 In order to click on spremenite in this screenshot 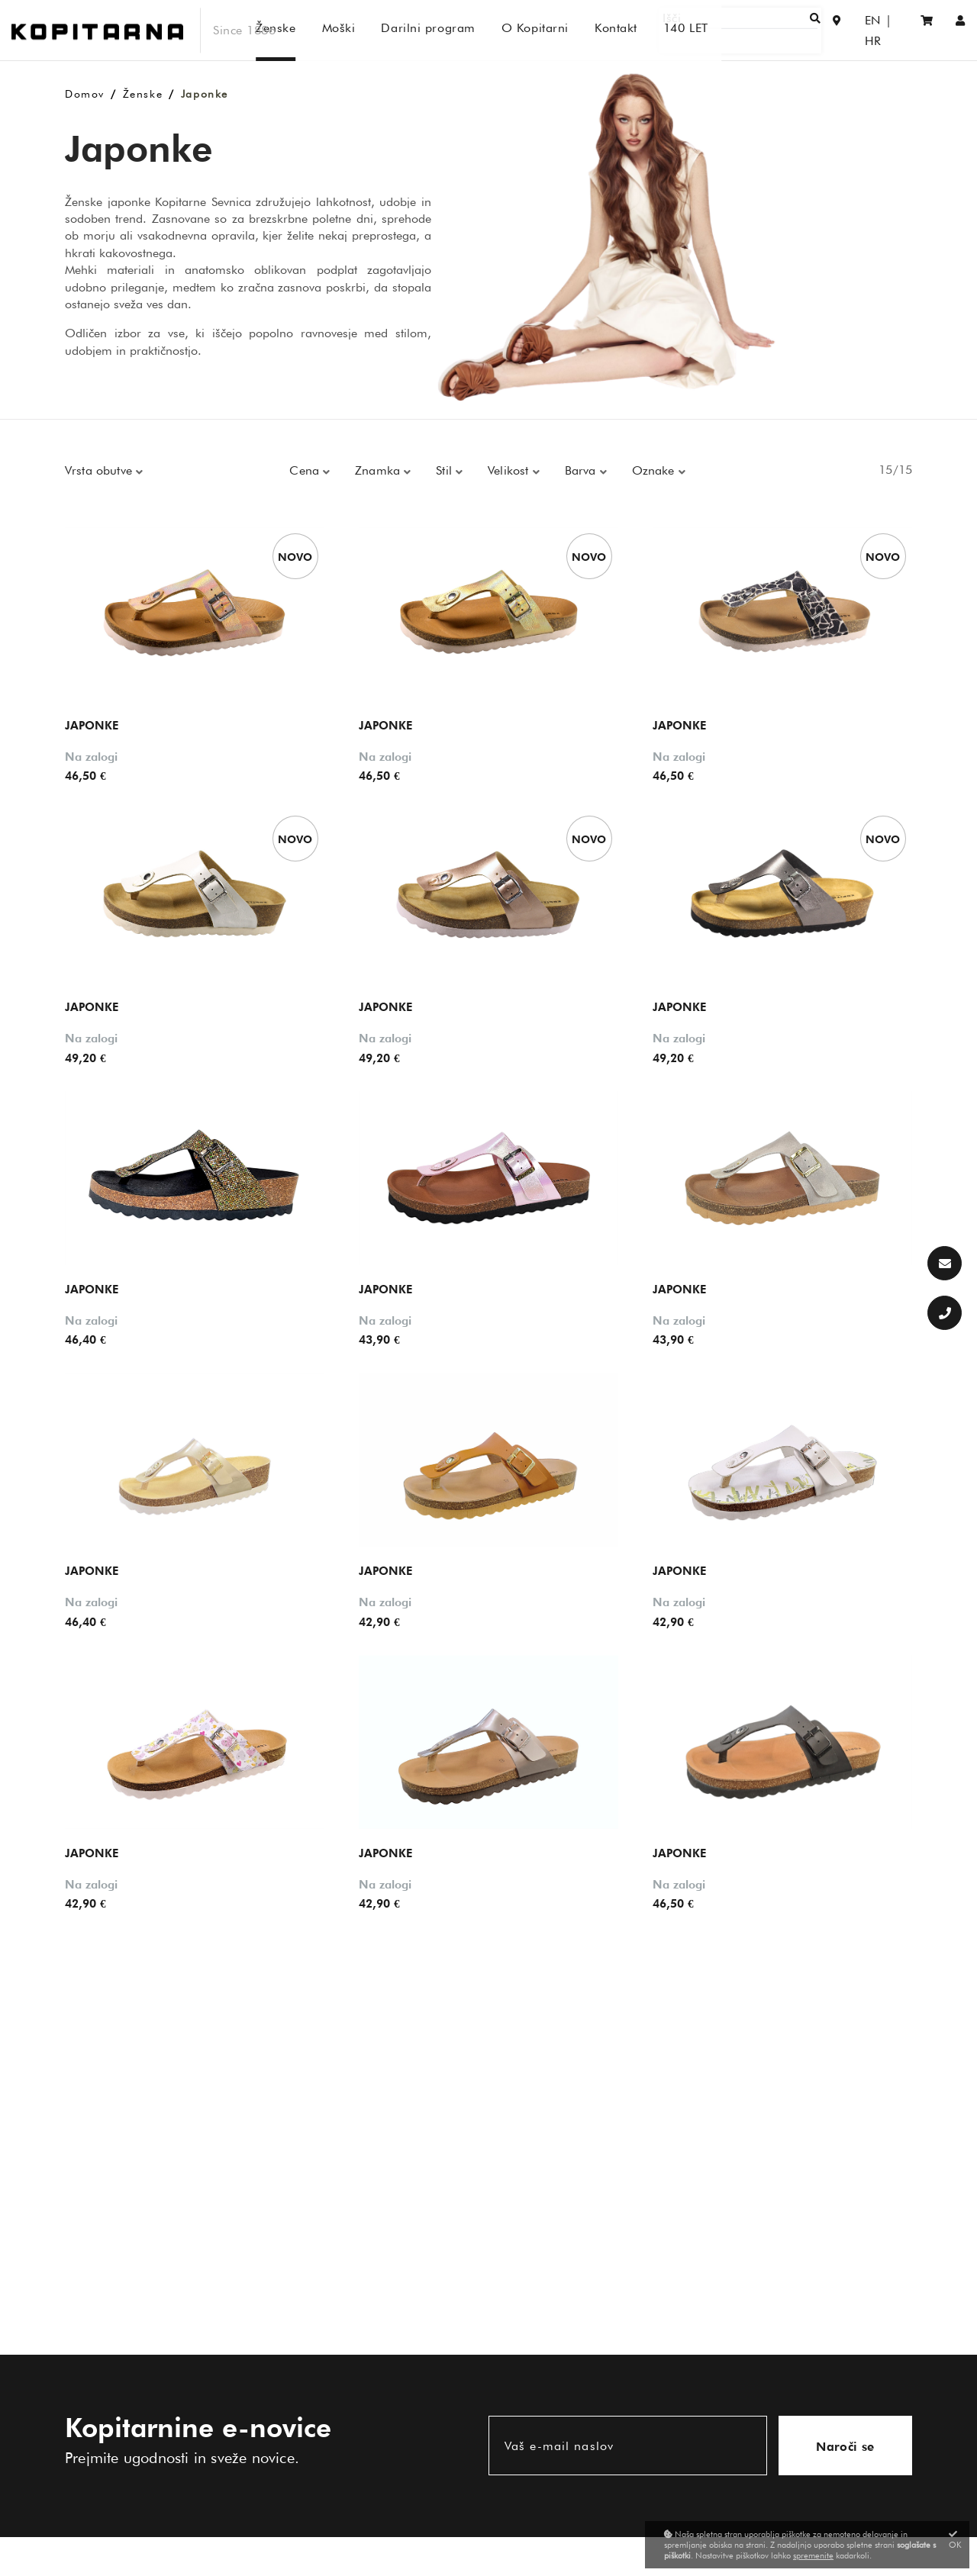, I will do `click(813, 2555)`.